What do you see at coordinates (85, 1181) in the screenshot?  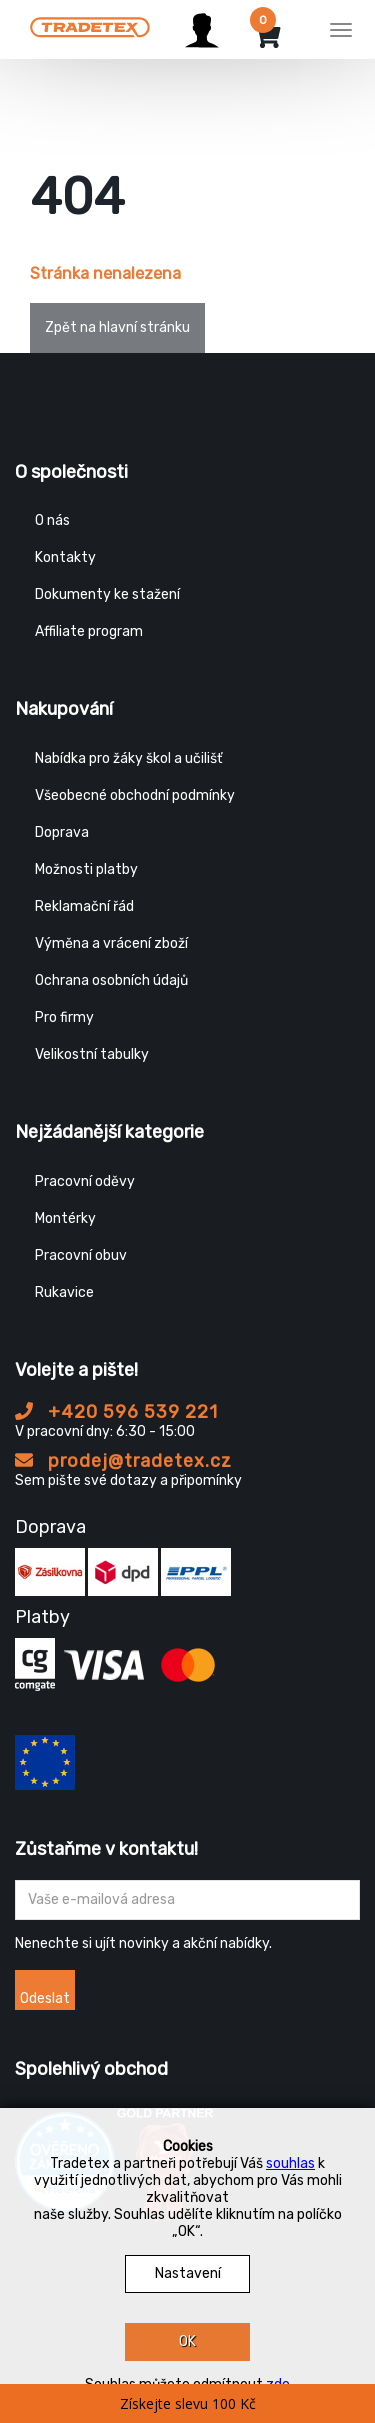 I see `Pracovní oděvy` at bounding box center [85, 1181].